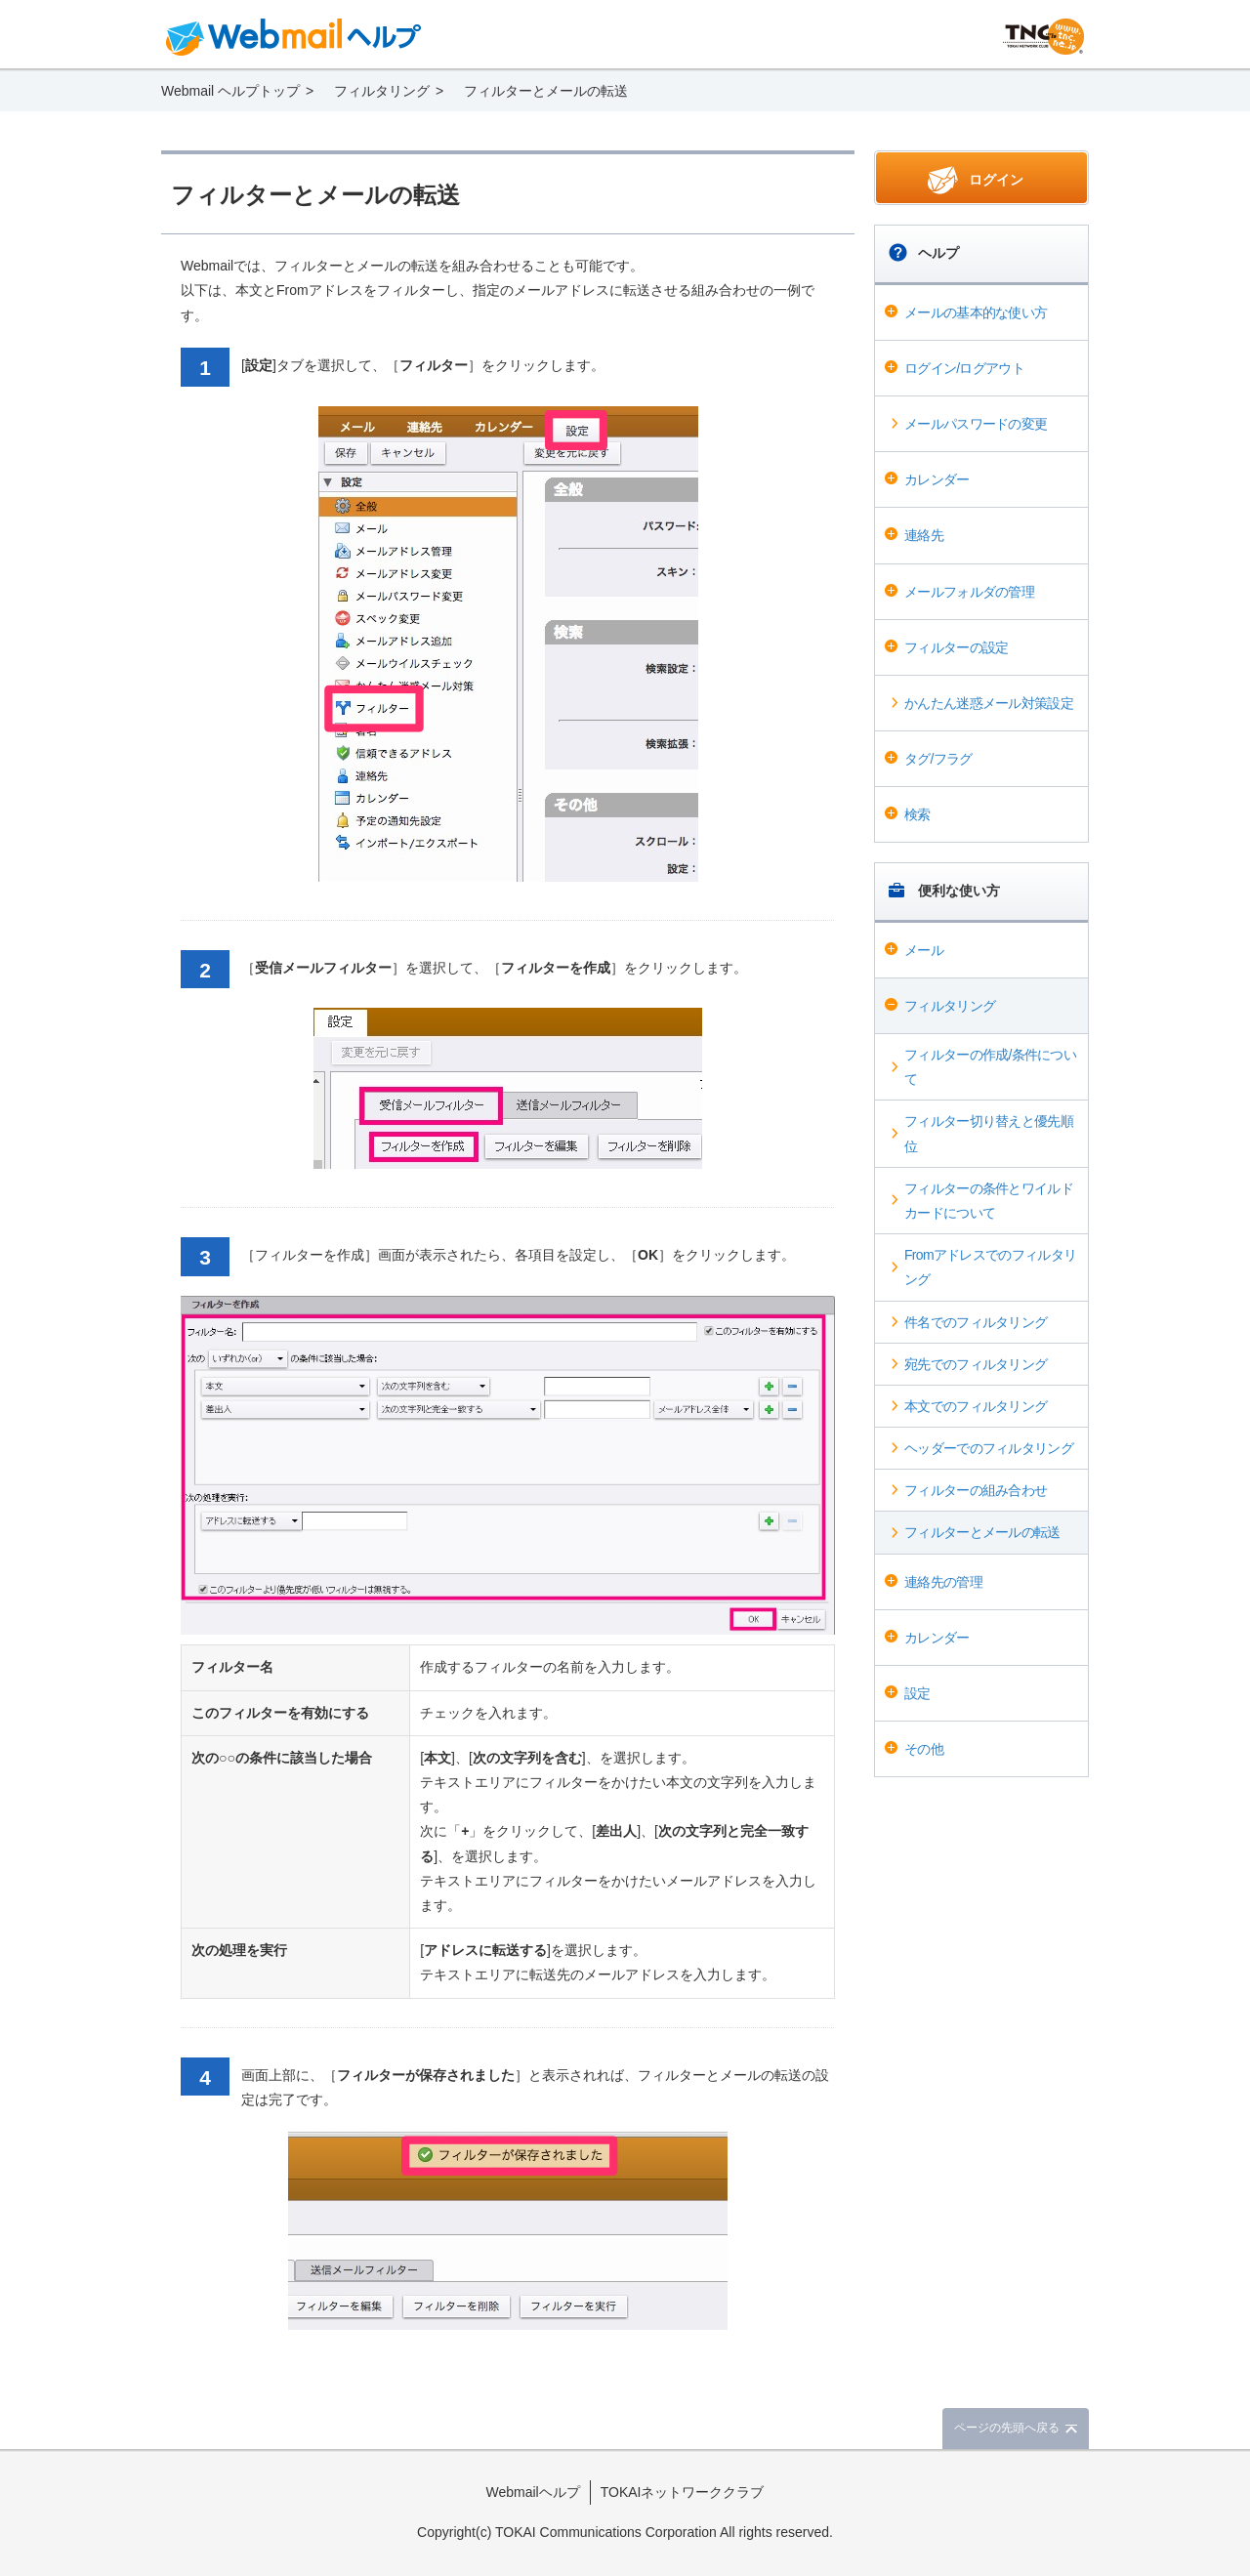 The image size is (1250, 2576). I want to click on 件名でのフィルタリング, so click(975, 1322).